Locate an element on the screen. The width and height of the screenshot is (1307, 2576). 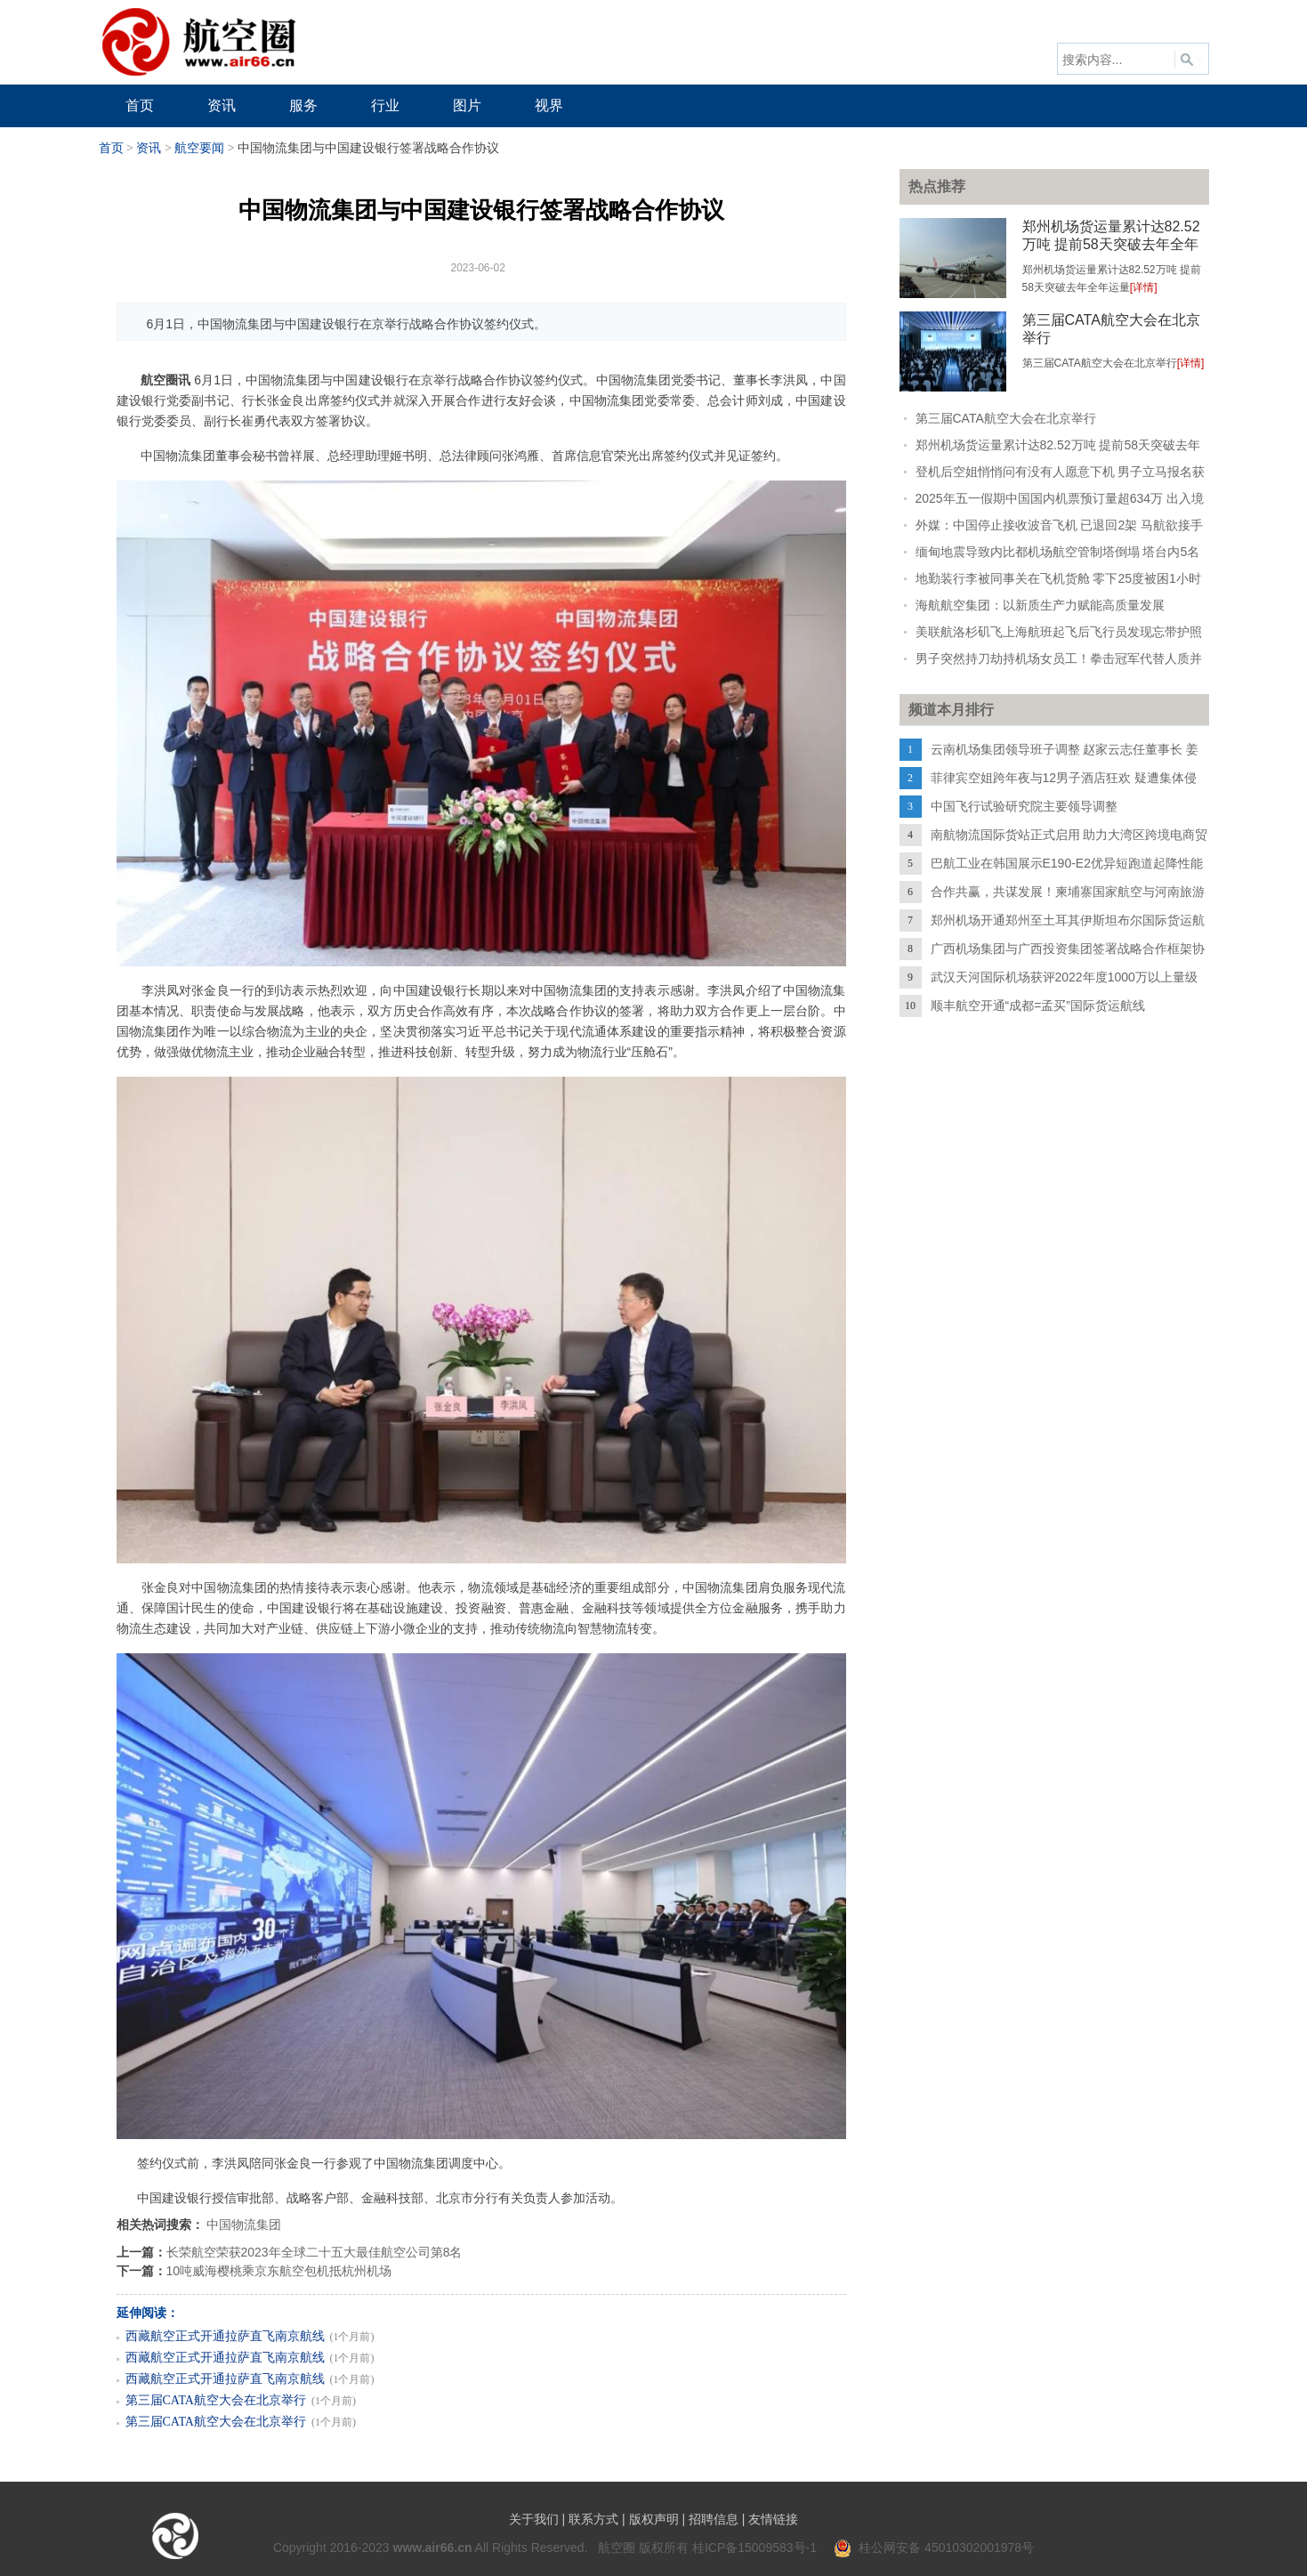
西藏航空正式开通拉萨直飞南京航线 is located at coordinates (225, 2336).